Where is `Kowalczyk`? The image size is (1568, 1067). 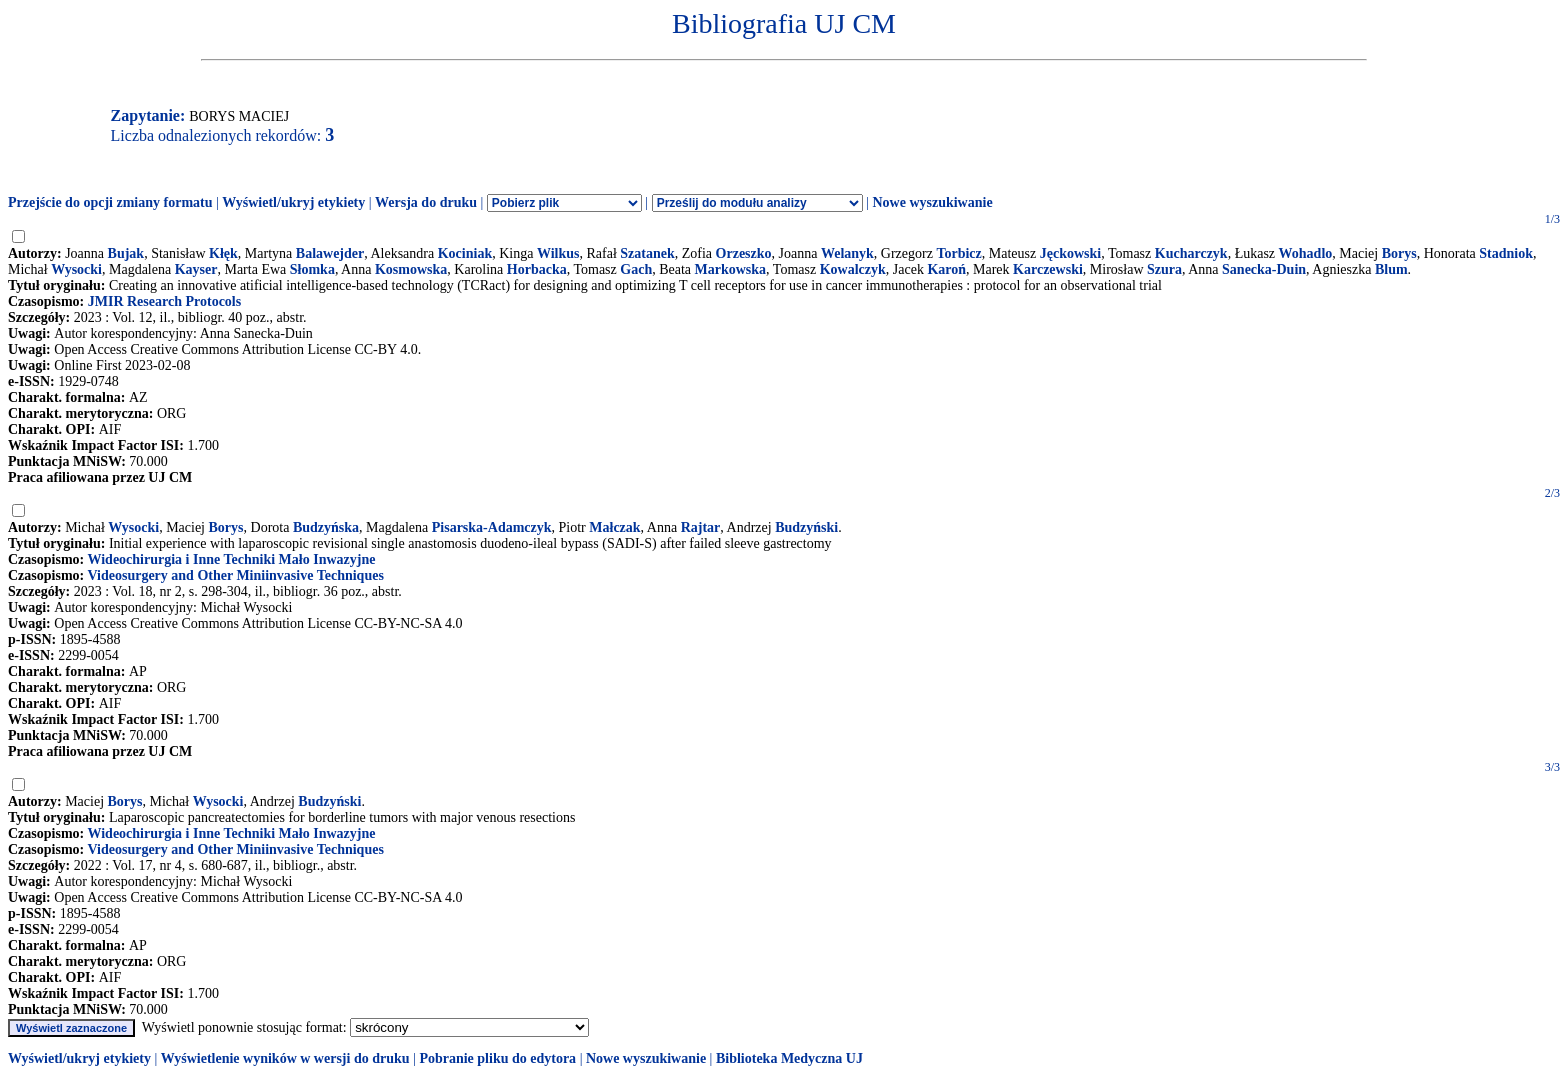 Kowalczyk is located at coordinates (853, 269).